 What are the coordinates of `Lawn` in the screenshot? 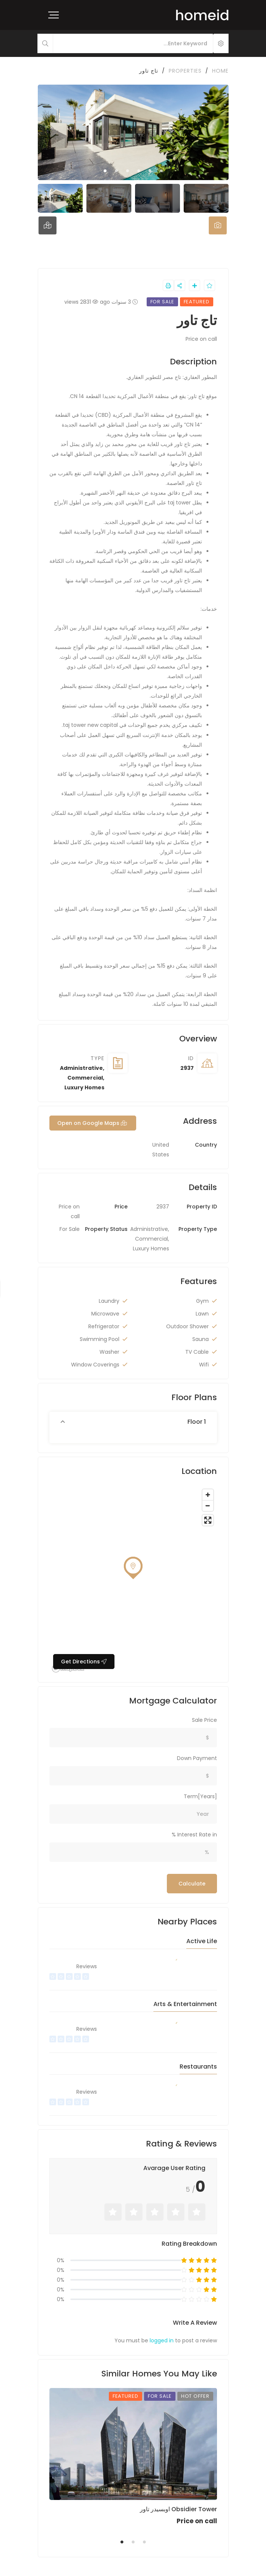 It's located at (202, 1313).